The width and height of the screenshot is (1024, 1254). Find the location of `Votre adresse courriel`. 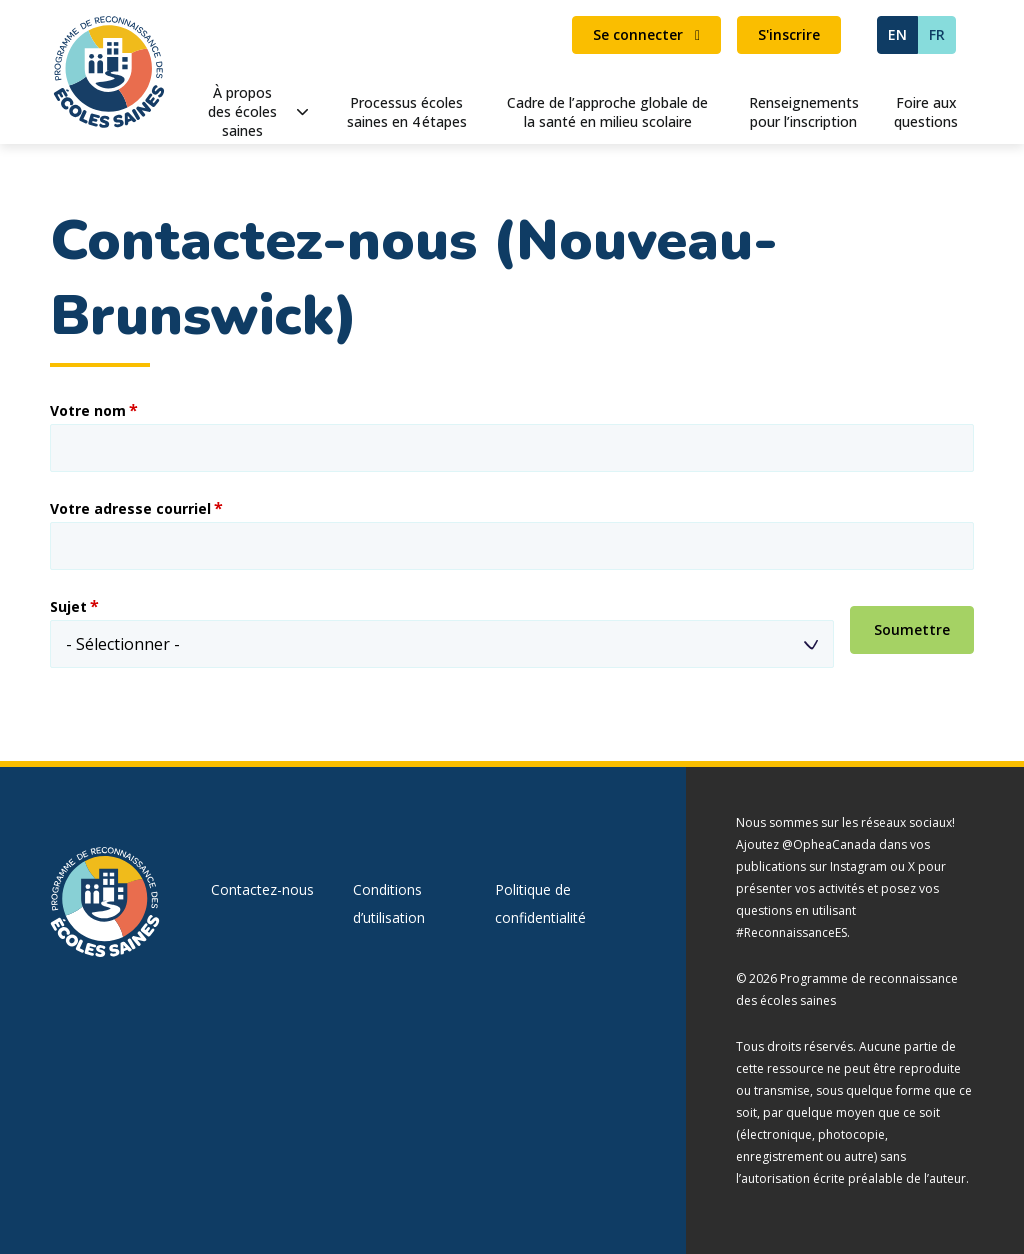

Votre adresse courriel is located at coordinates (130, 509).